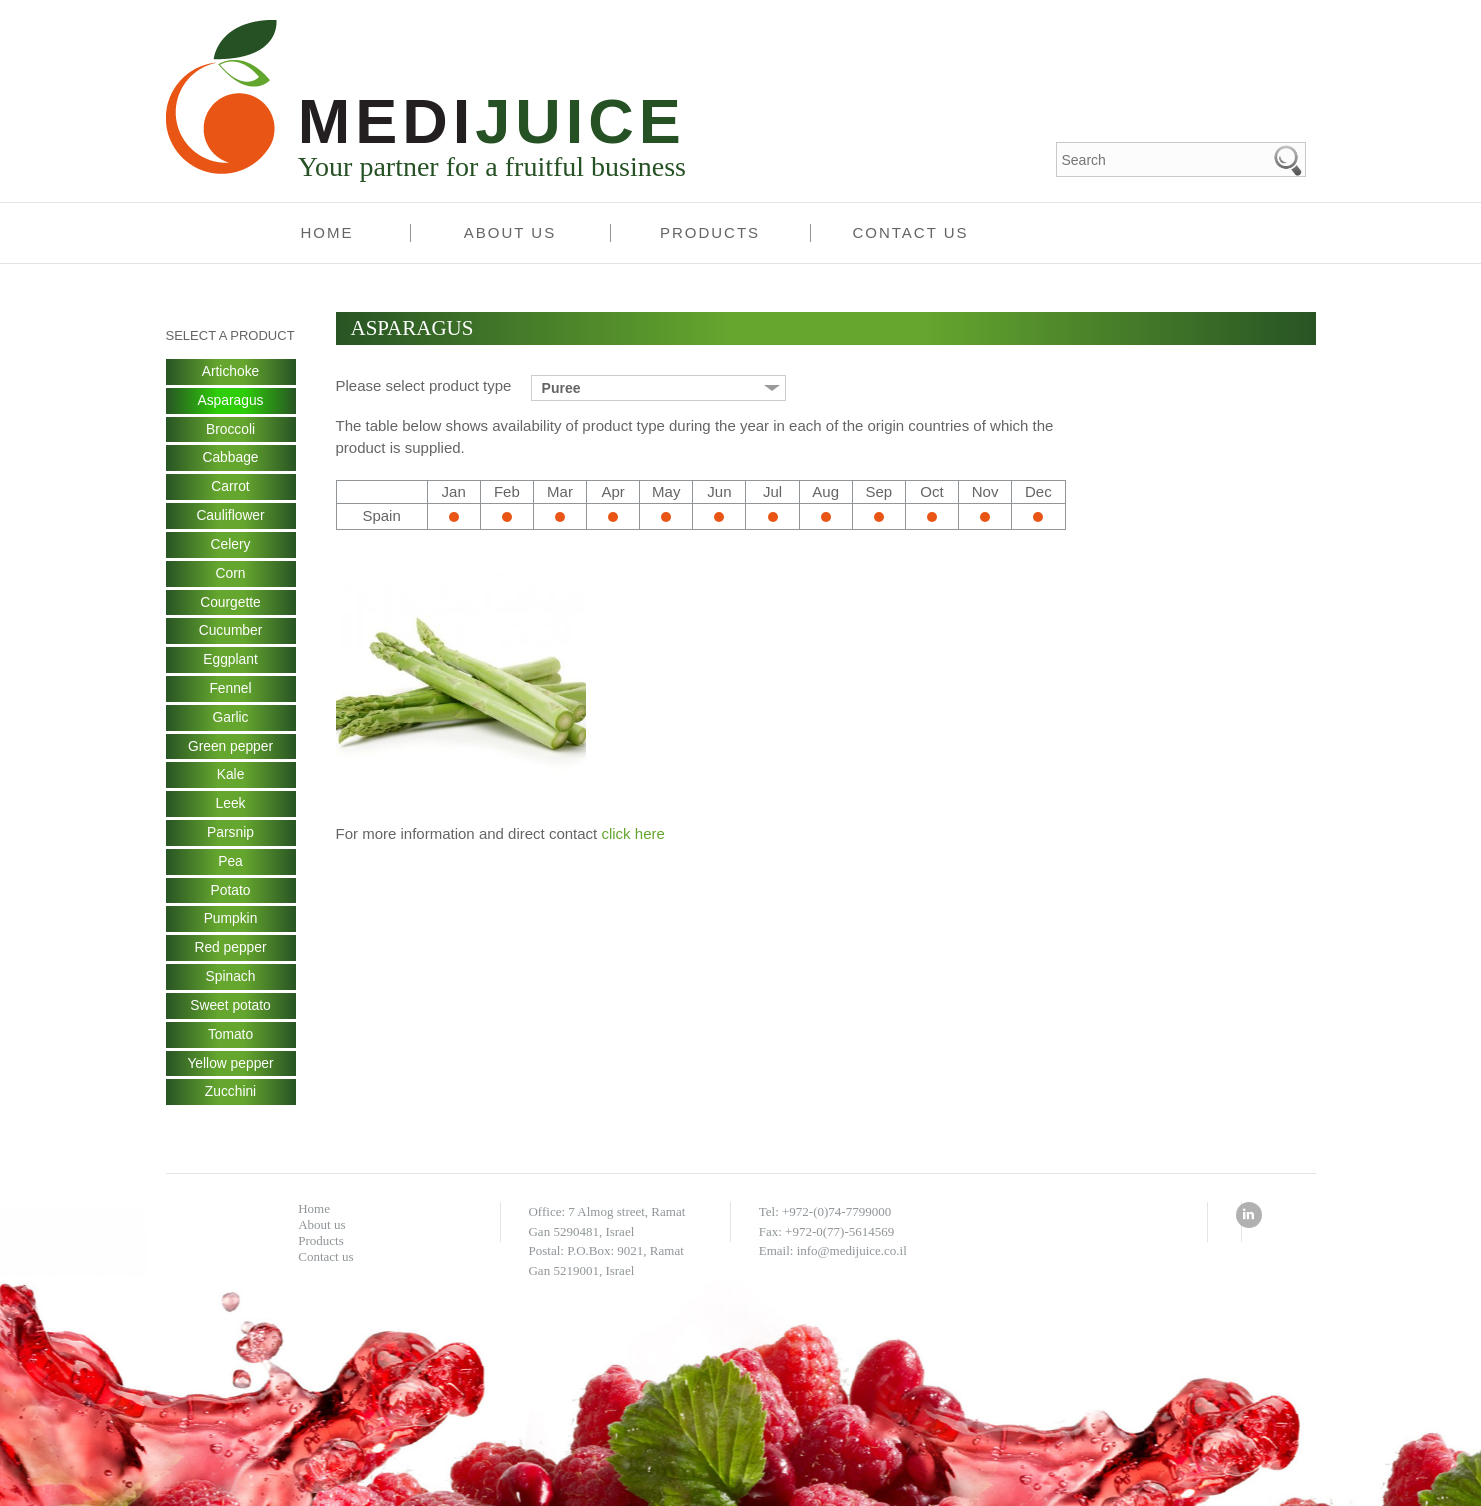  What do you see at coordinates (327, 232) in the screenshot?
I see `Home` at bounding box center [327, 232].